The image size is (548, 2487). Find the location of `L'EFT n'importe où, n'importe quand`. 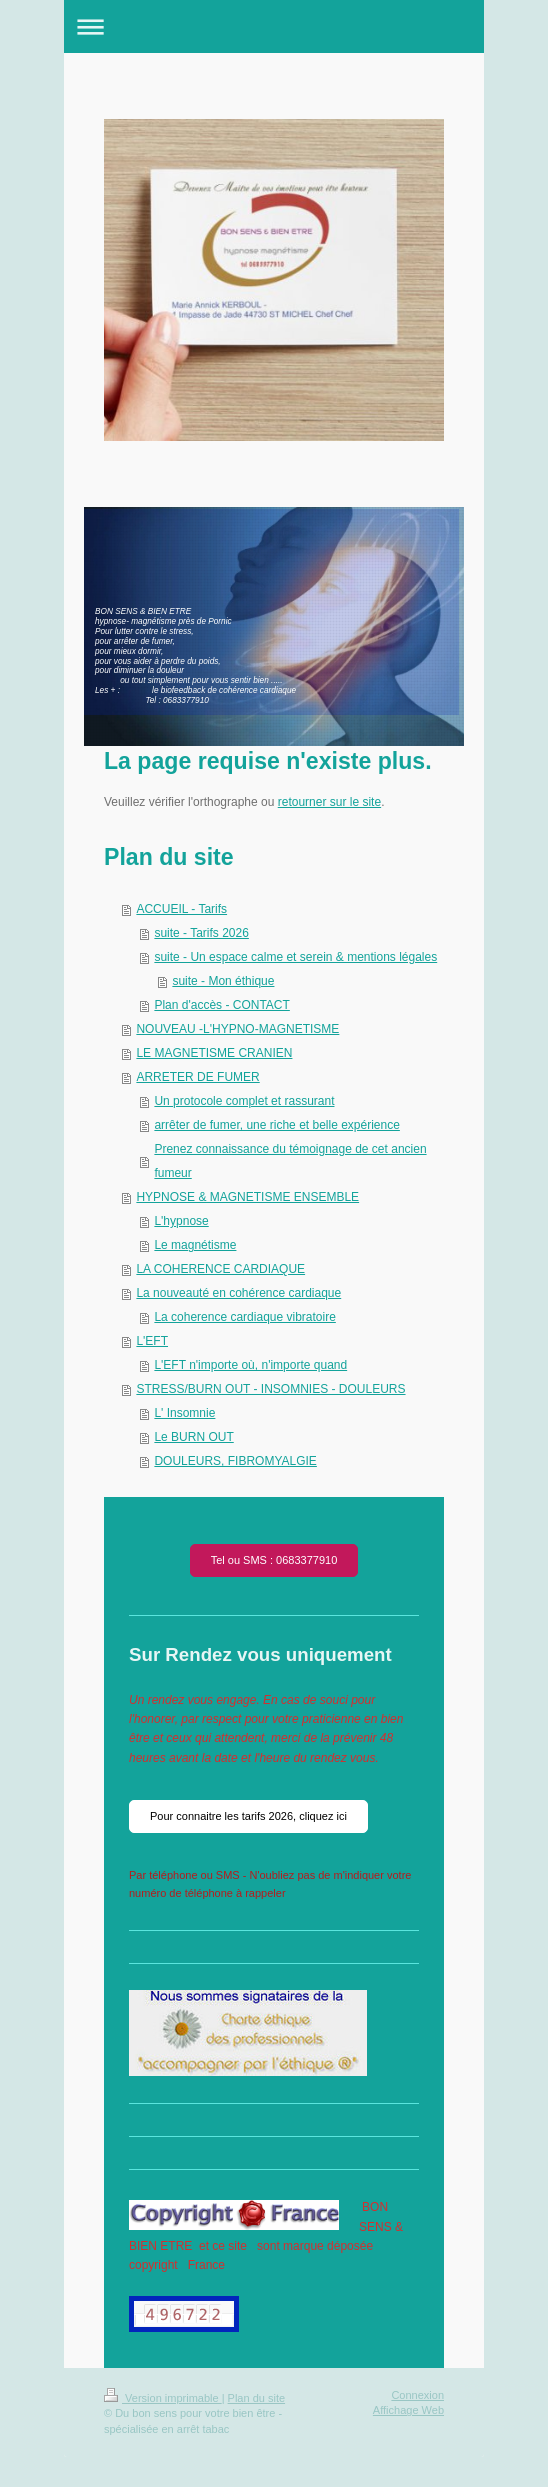

L'EFT n'importe où, n'importe quand is located at coordinates (250, 1365).